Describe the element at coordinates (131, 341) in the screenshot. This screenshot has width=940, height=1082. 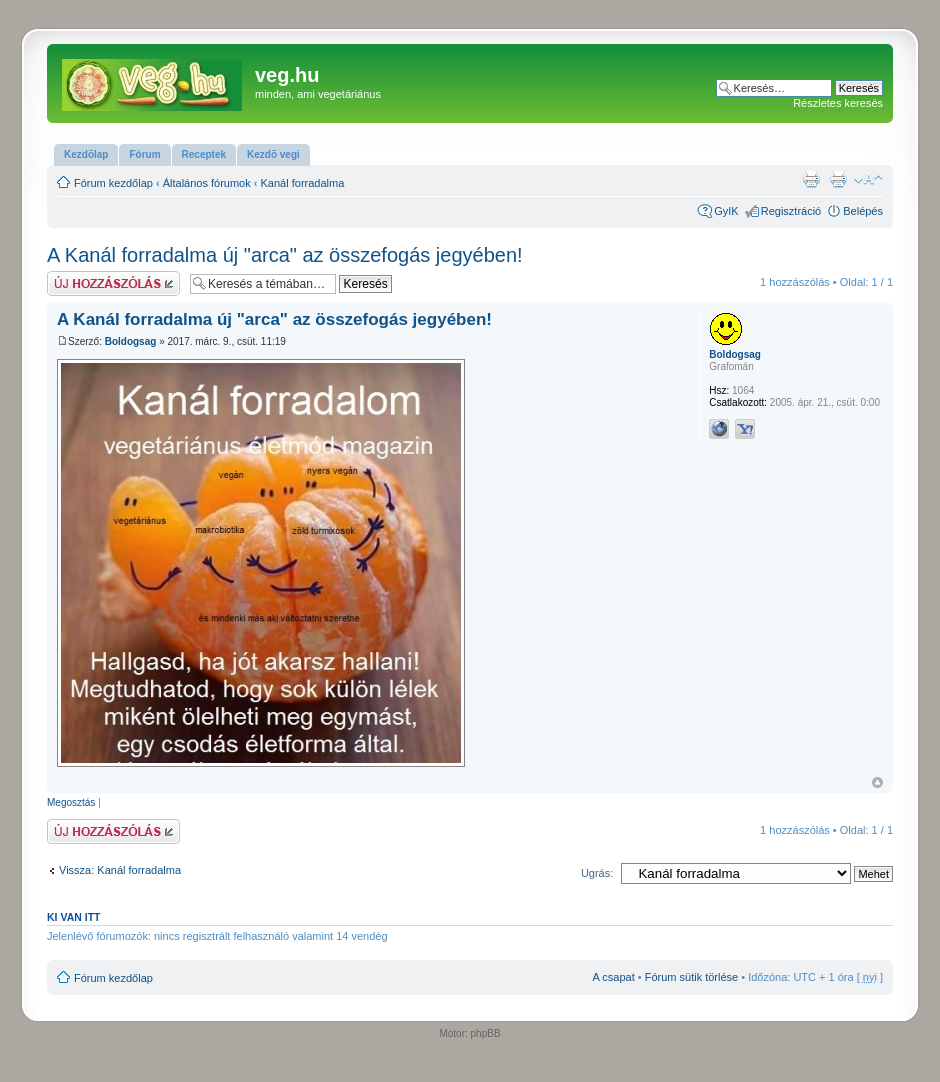
I see `Boldogsag` at that location.